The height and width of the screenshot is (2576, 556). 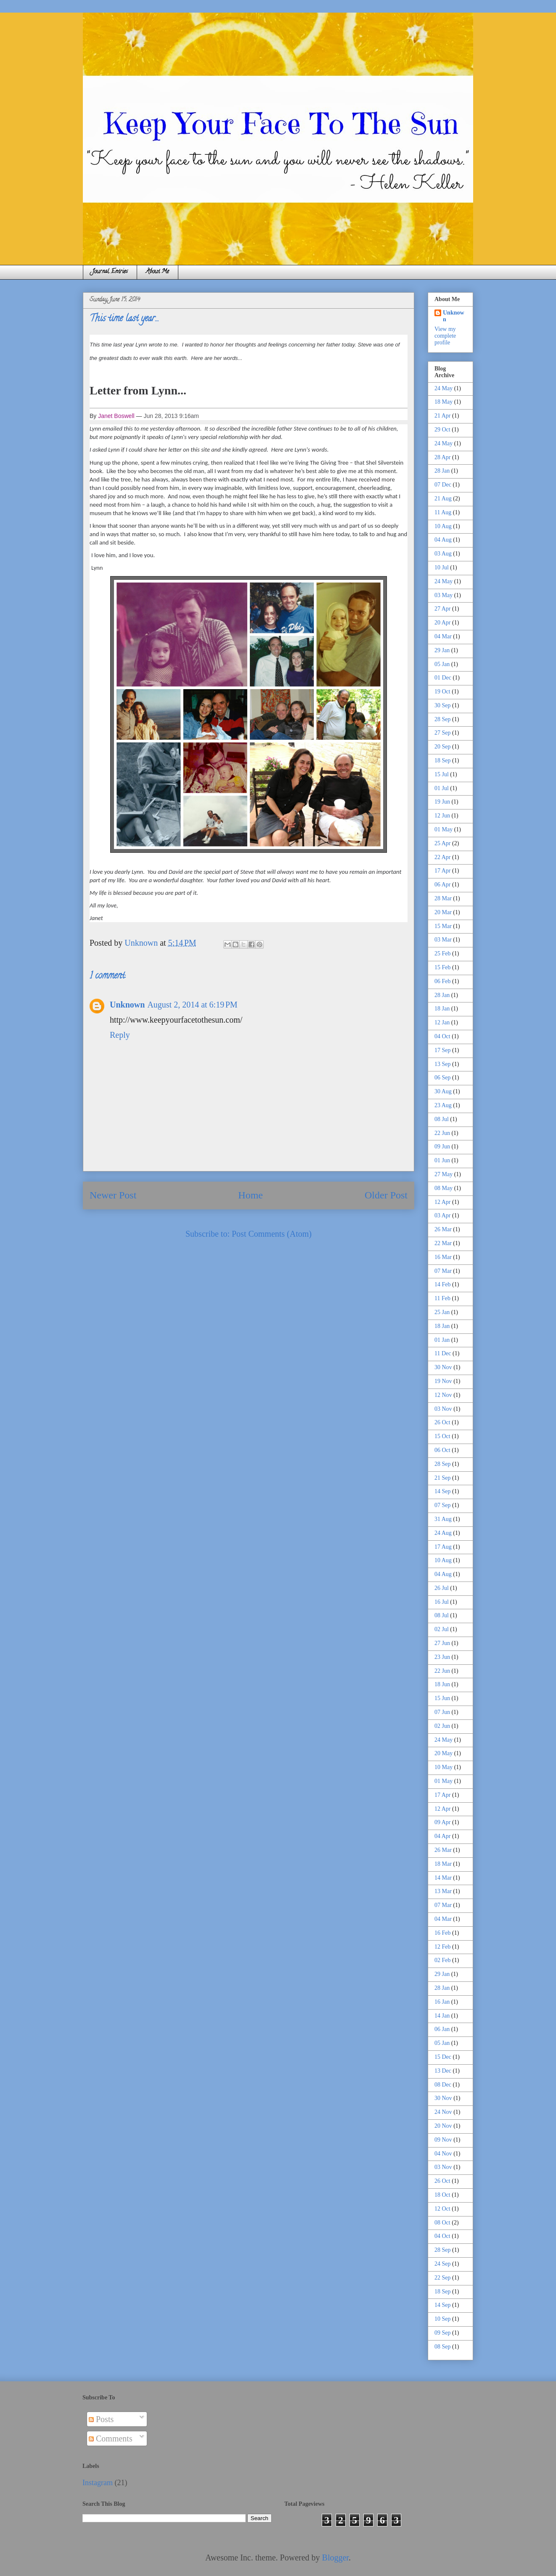 I want to click on 05 Jan, so click(x=442, y=664).